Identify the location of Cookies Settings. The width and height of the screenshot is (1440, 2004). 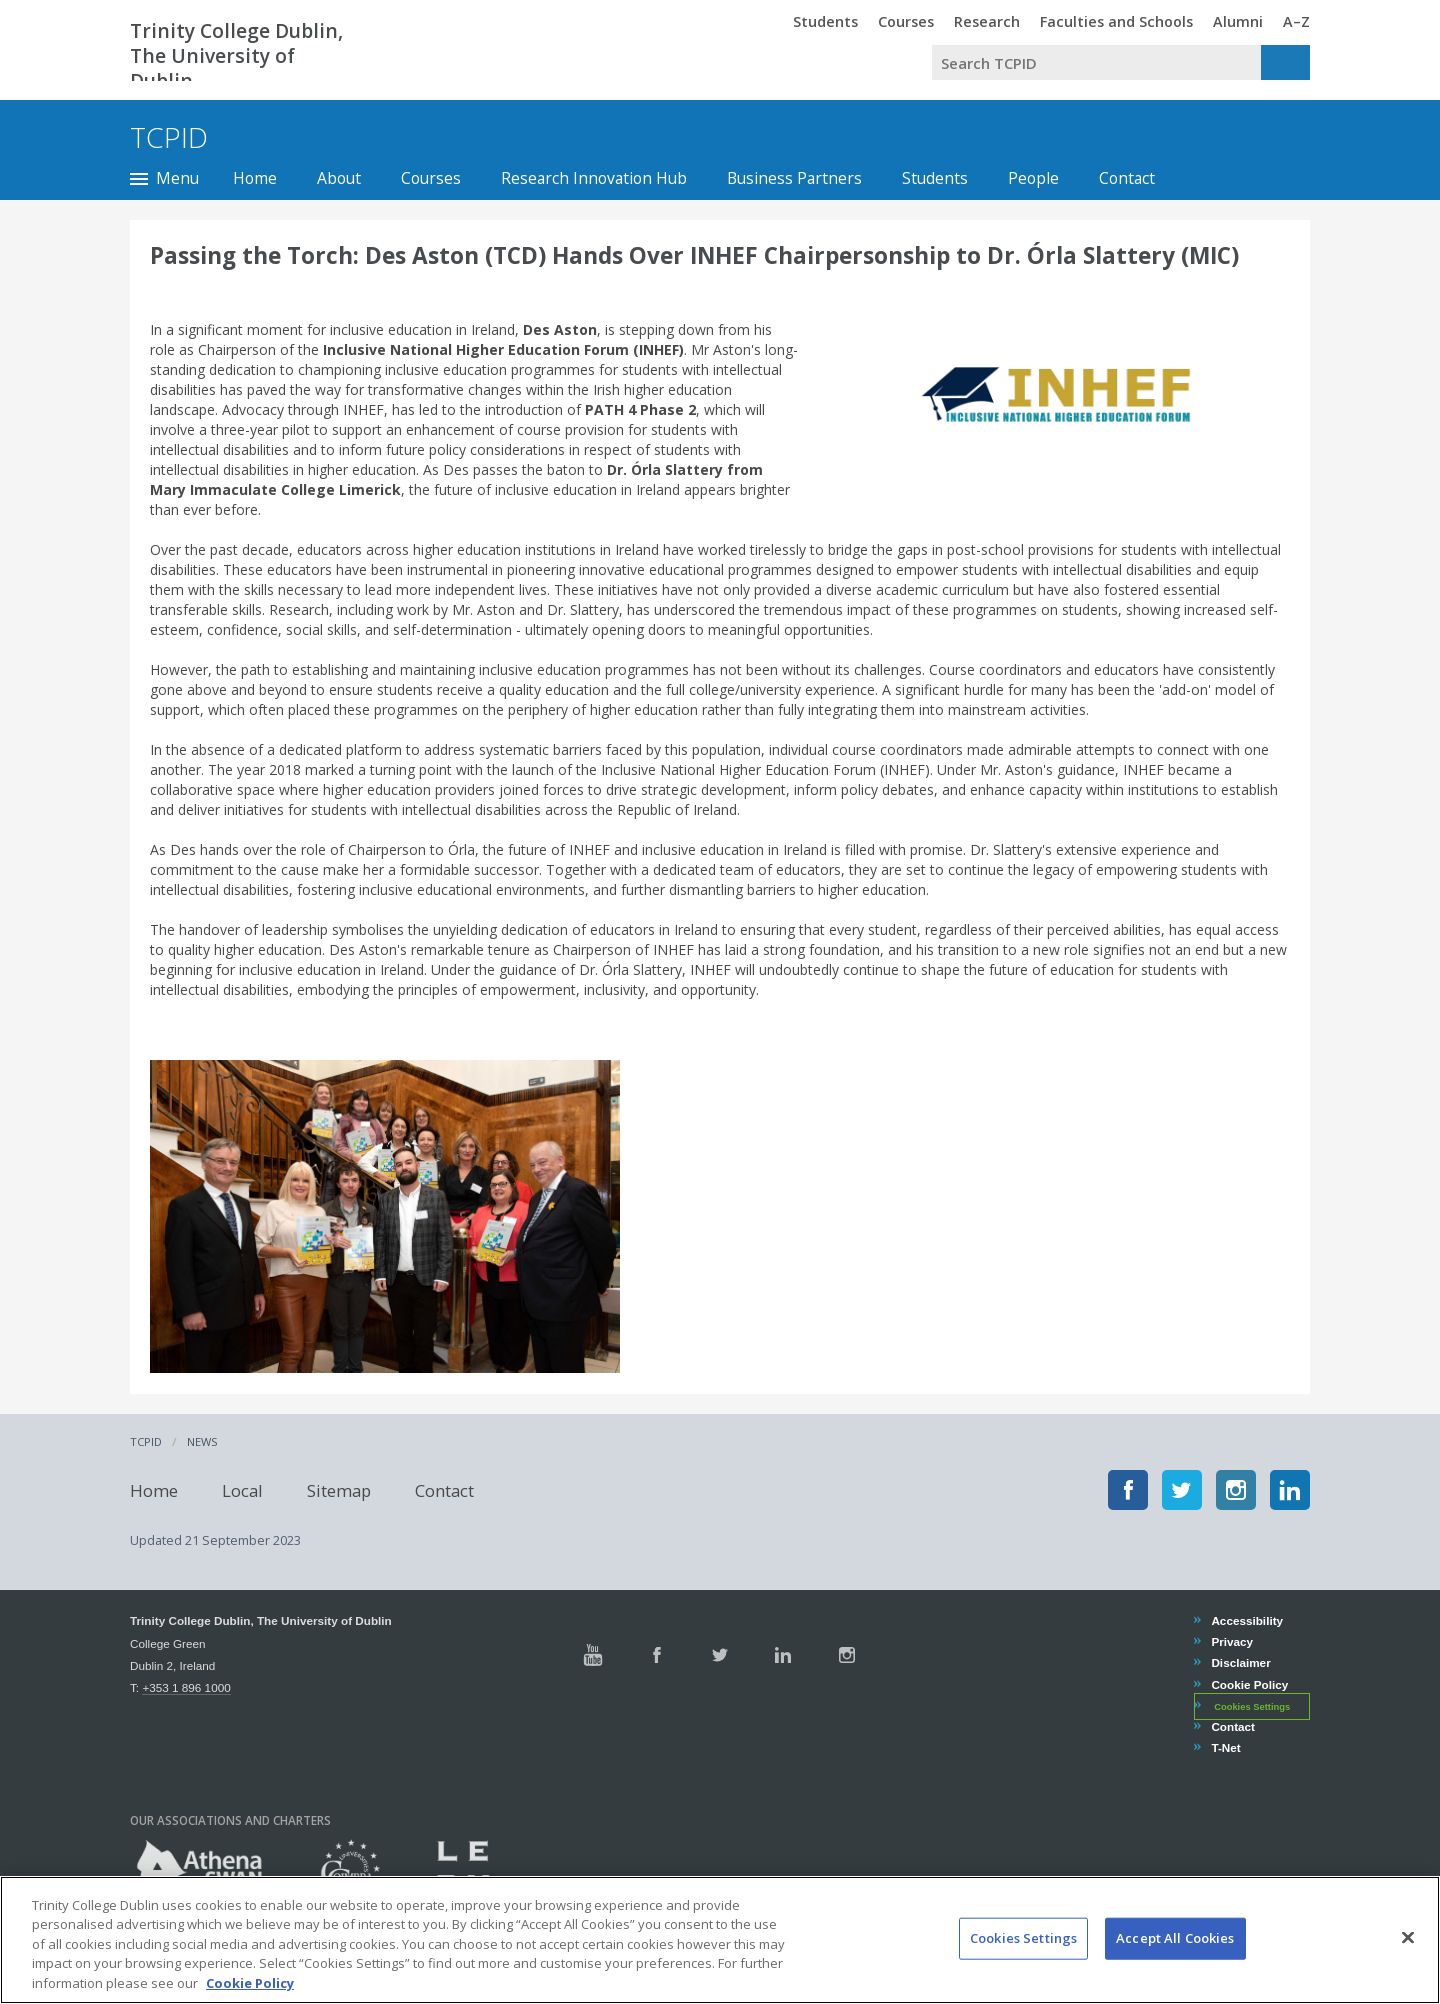
(1252, 1707).